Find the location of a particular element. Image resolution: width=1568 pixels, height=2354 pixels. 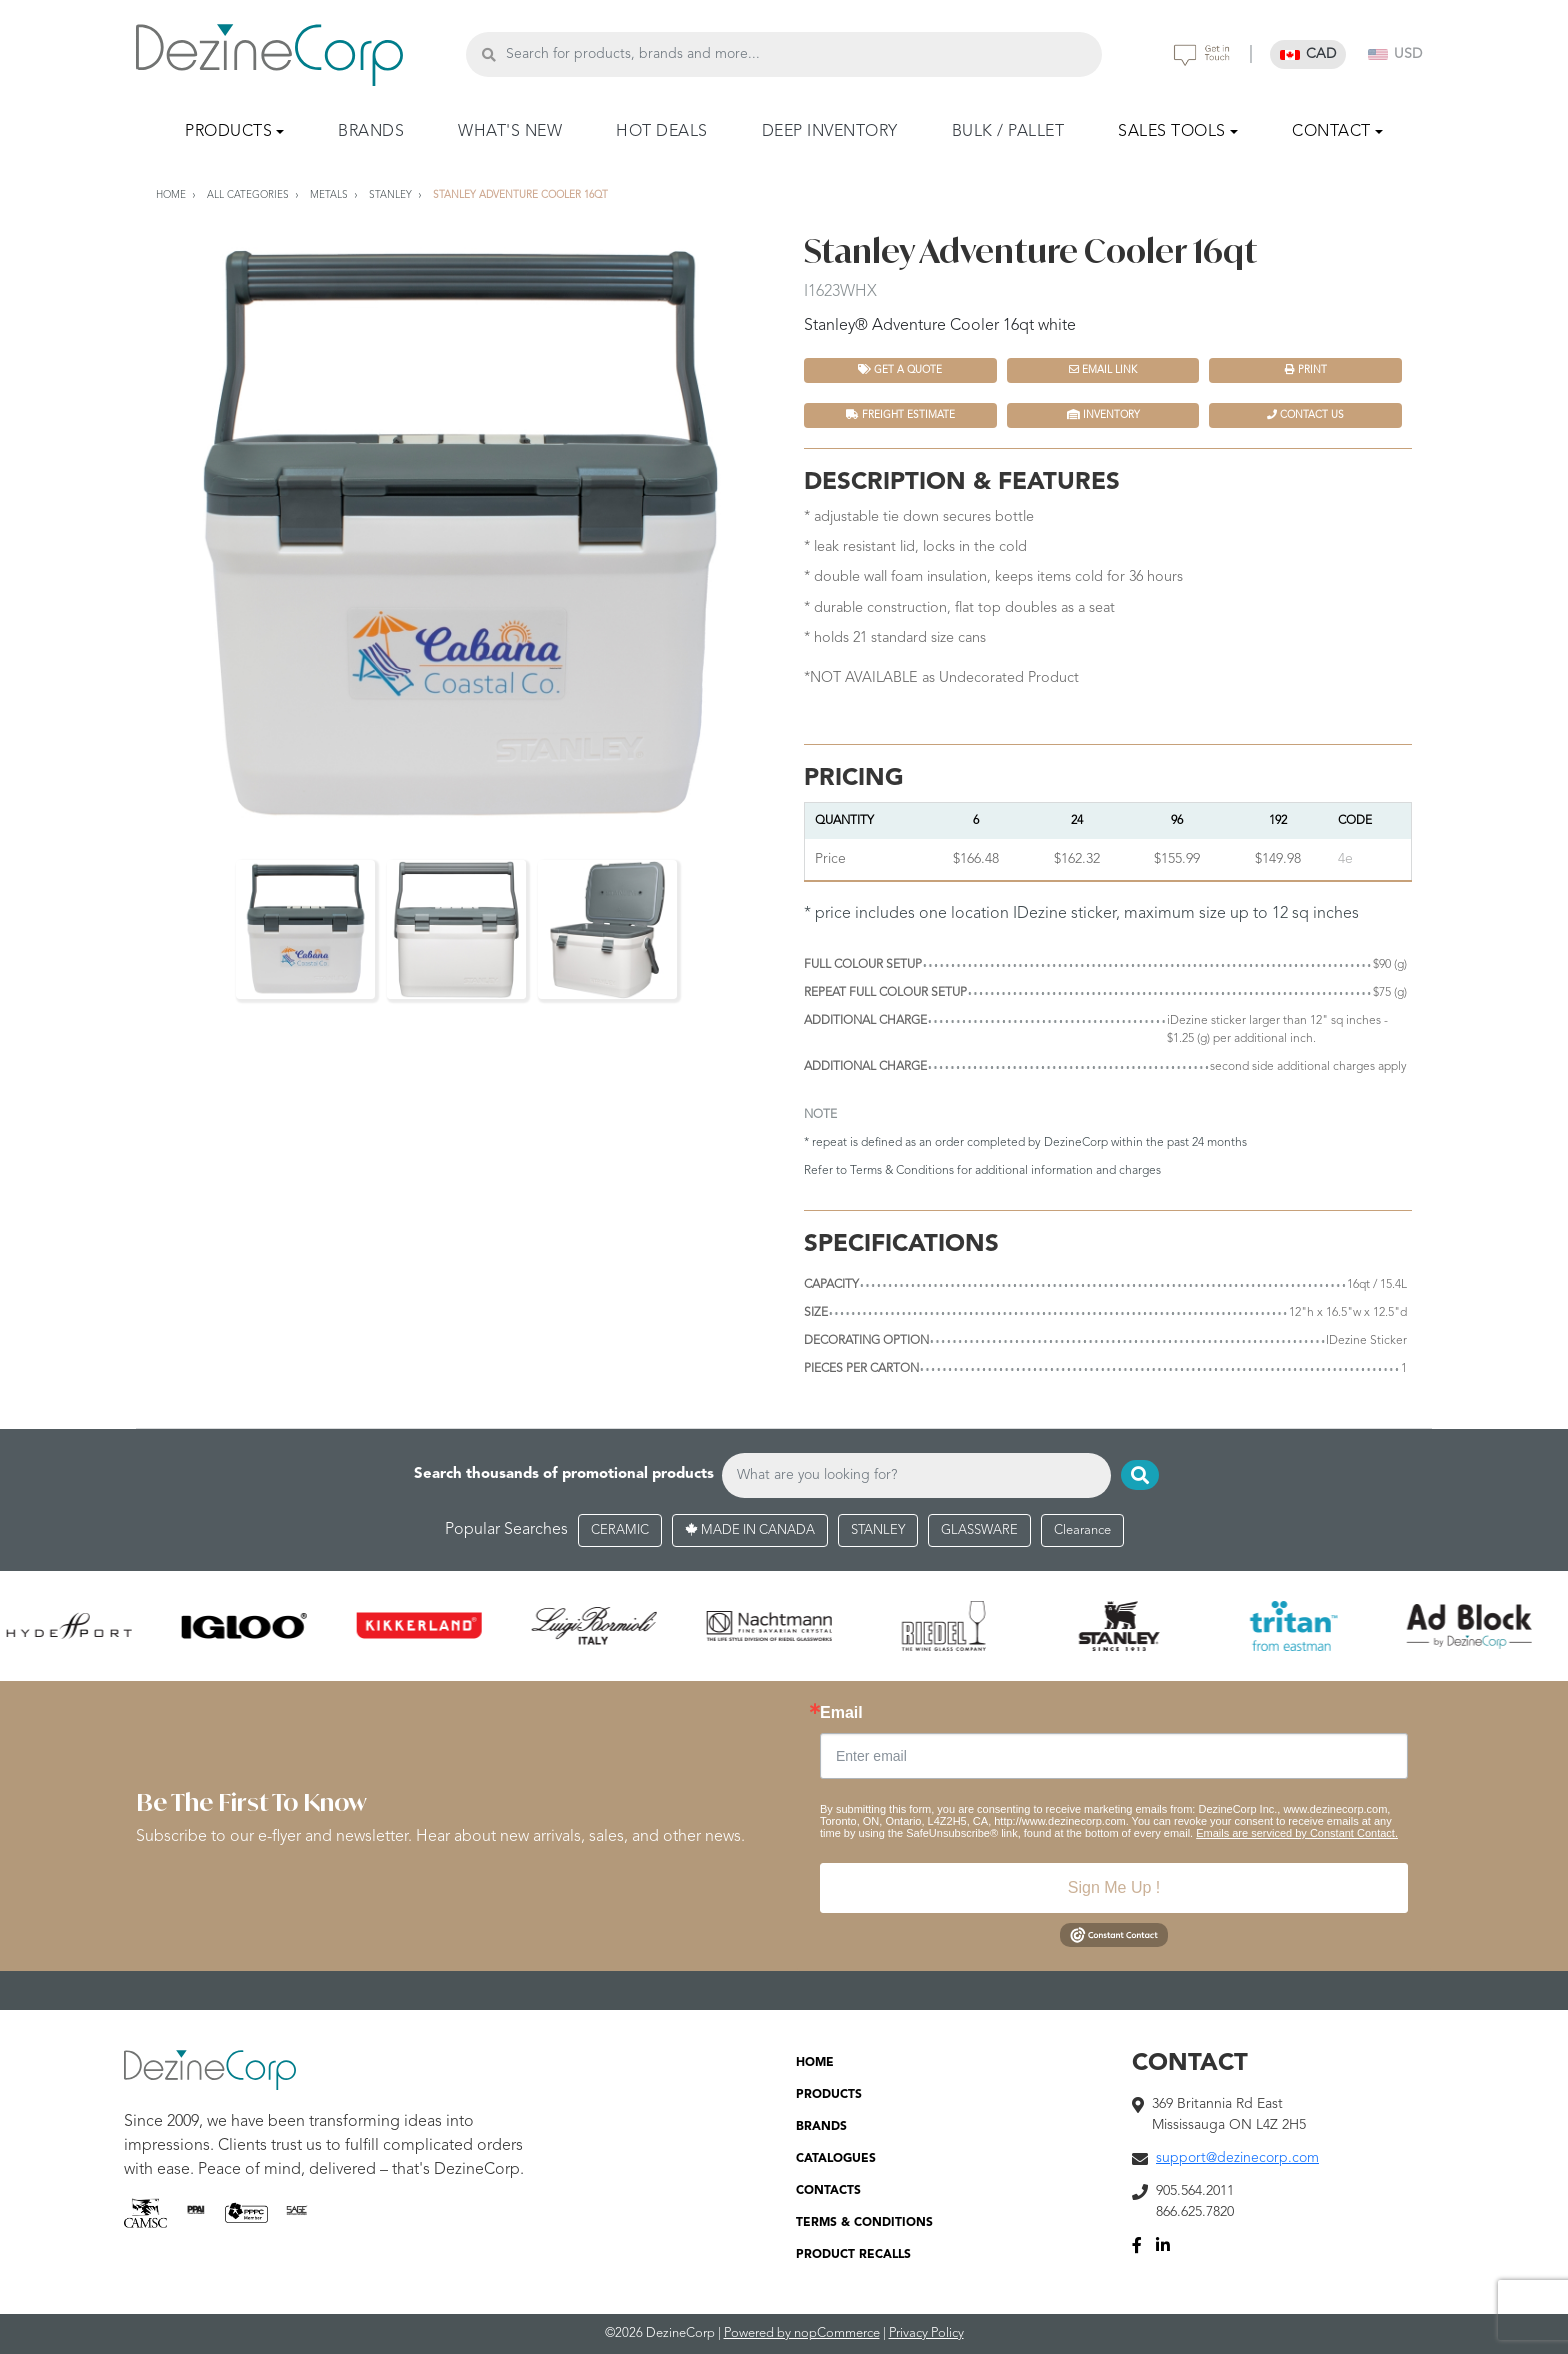

CATALOGUES is located at coordinates (836, 2159).